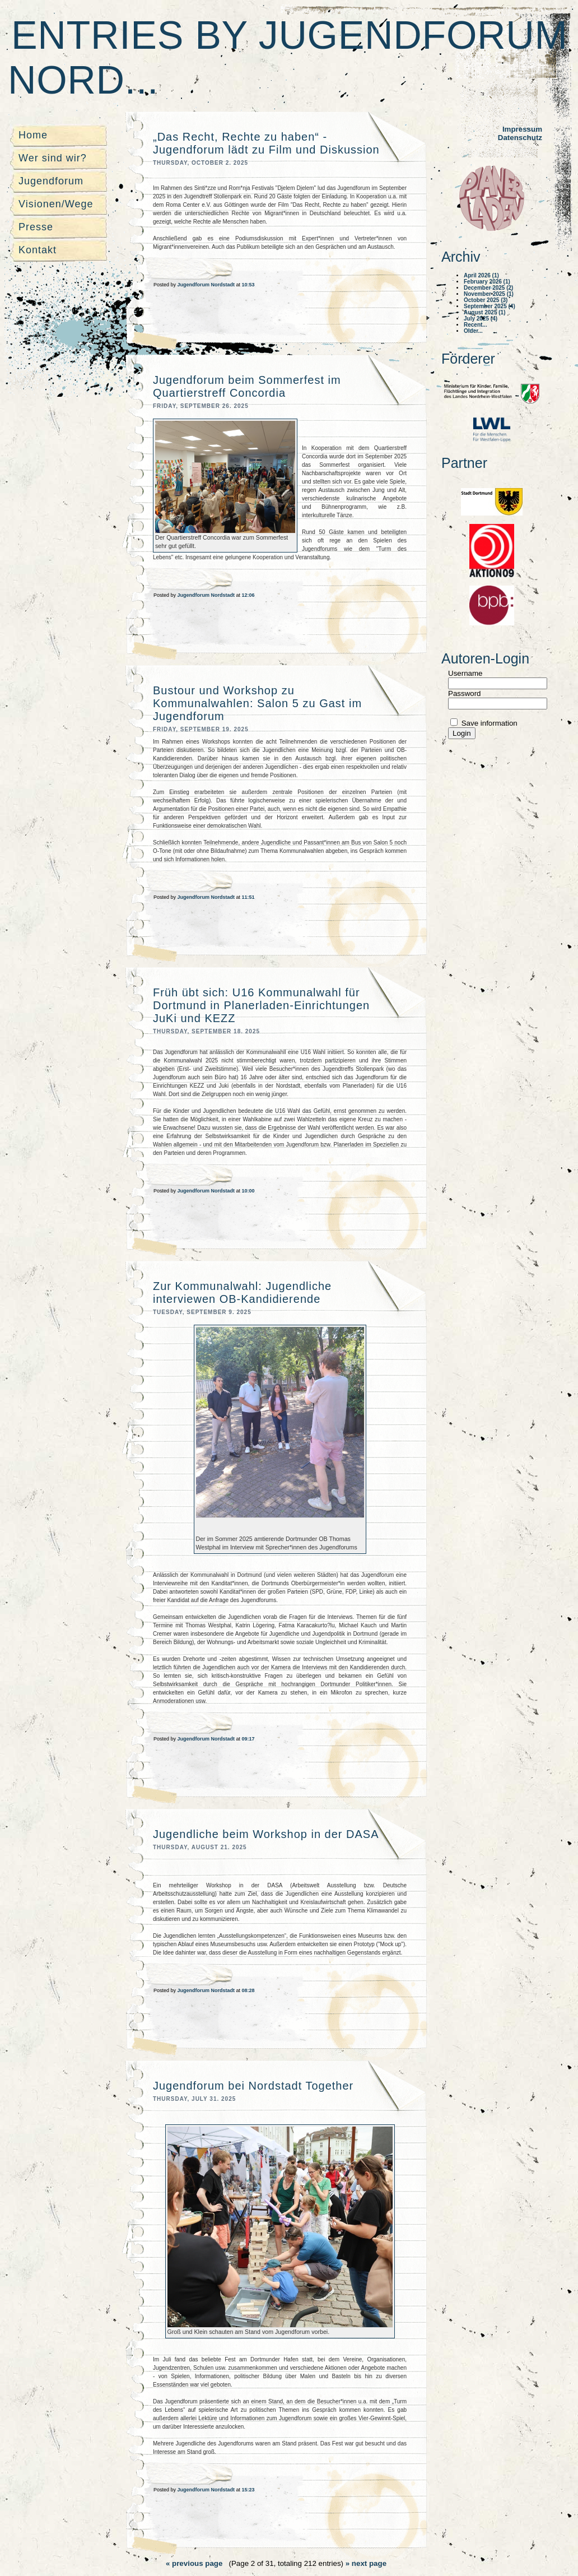 Image resolution: width=578 pixels, height=2576 pixels. Describe the element at coordinates (484, 312) in the screenshot. I see `August 2025 (1)` at that location.